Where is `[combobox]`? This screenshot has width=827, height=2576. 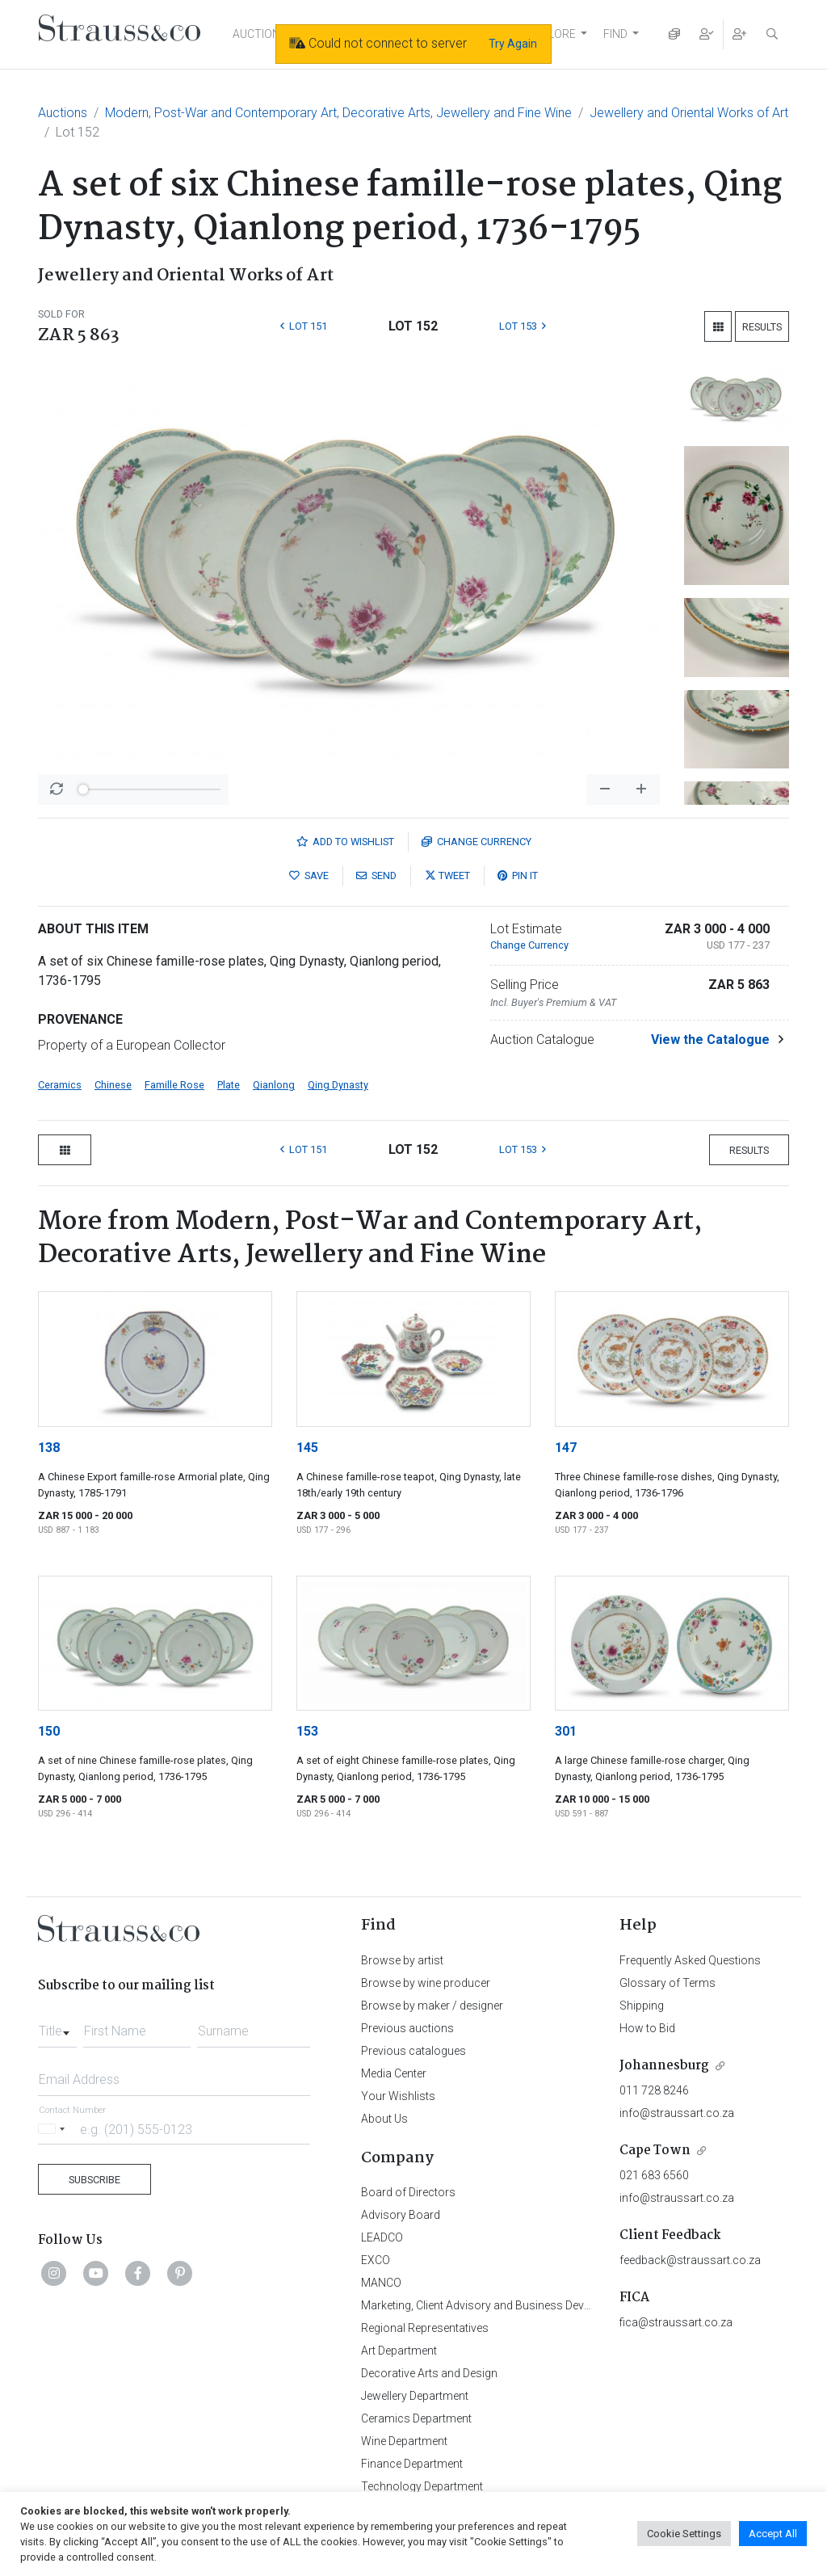
[combobox] is located at coordinates (57, 2027).